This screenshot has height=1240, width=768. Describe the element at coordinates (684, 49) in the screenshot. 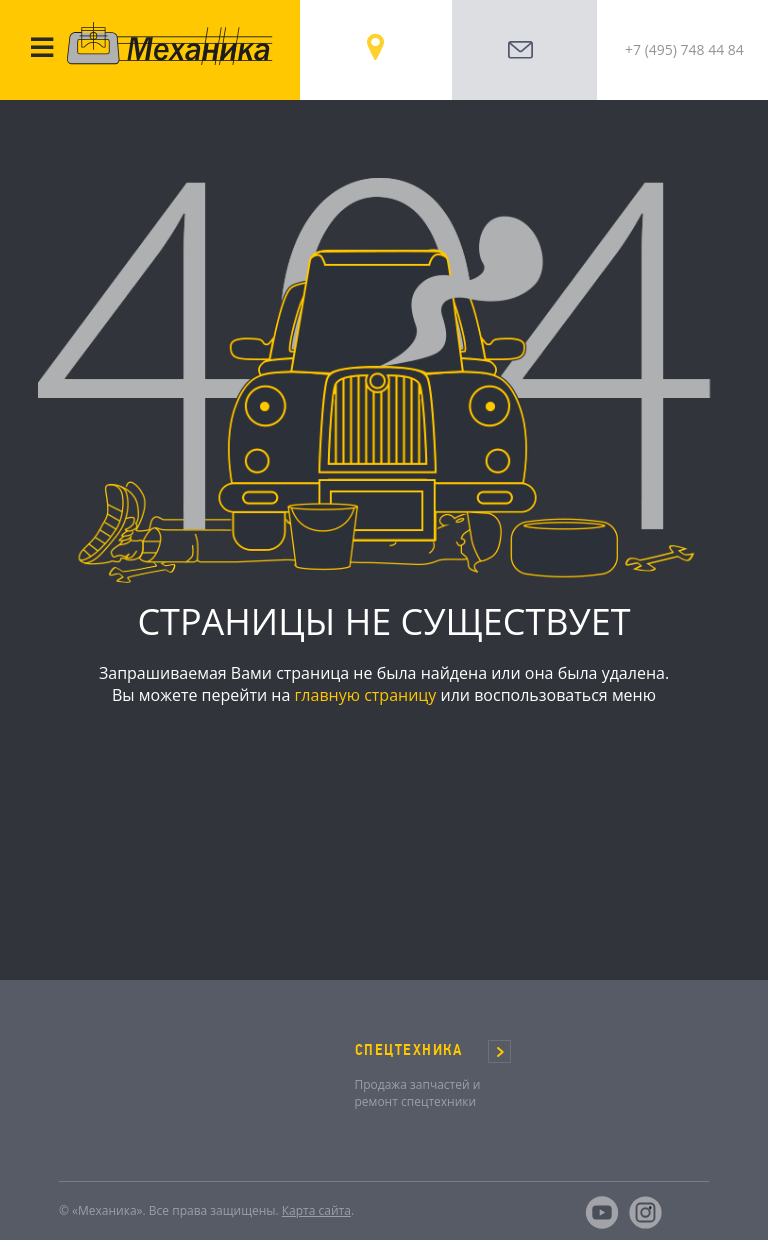

I see `+7 (495) 748 44 84` at that location.